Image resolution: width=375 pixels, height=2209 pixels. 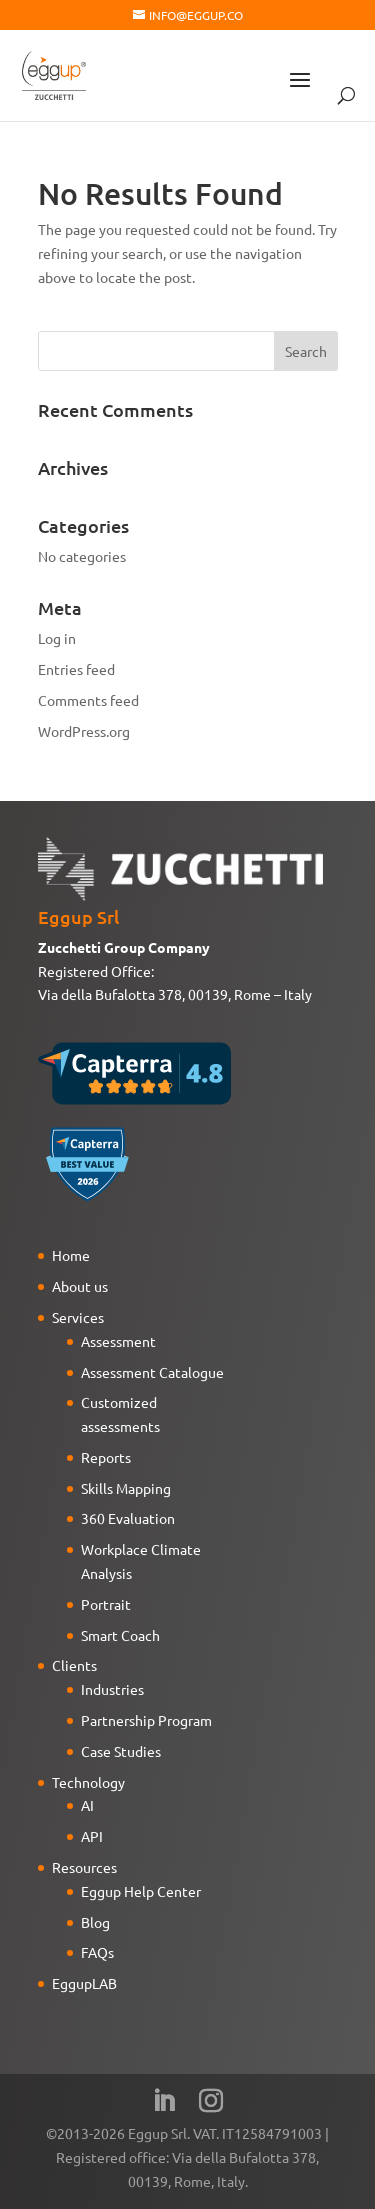 I want to click on 360 Evaluation, so click(x=128, y=1518).